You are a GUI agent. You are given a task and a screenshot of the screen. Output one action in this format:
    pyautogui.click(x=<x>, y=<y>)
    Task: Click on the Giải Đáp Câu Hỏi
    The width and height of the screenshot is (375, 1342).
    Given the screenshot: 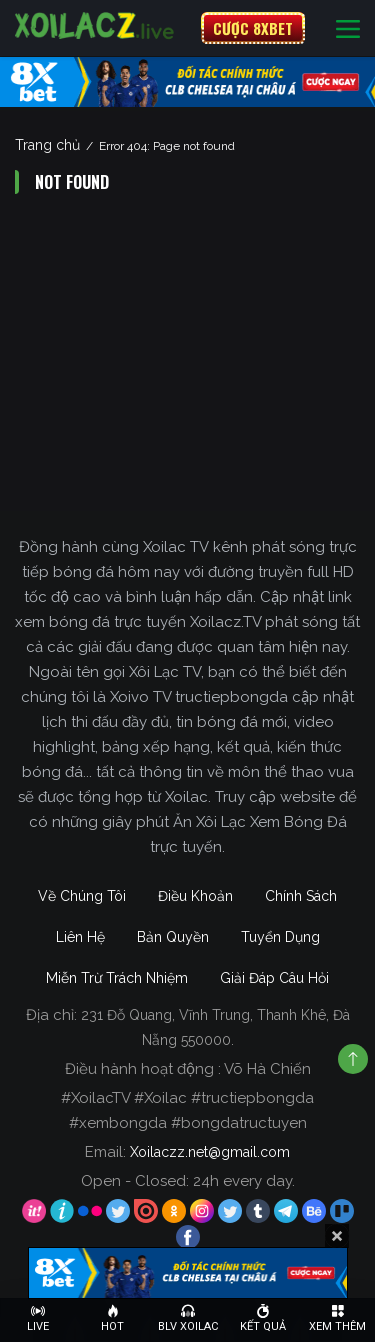 What is the action you would take?
    pyautogui.click(x=274, y=978)
    